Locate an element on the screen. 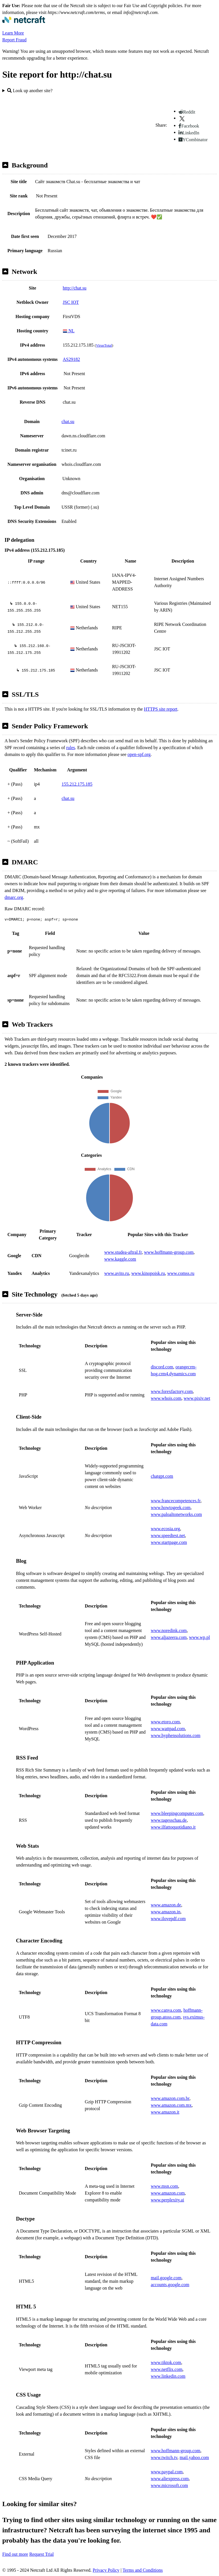 The width and height of the screenshot is (219, 2576). mail.google.com is located at coordinates (166, 2277).